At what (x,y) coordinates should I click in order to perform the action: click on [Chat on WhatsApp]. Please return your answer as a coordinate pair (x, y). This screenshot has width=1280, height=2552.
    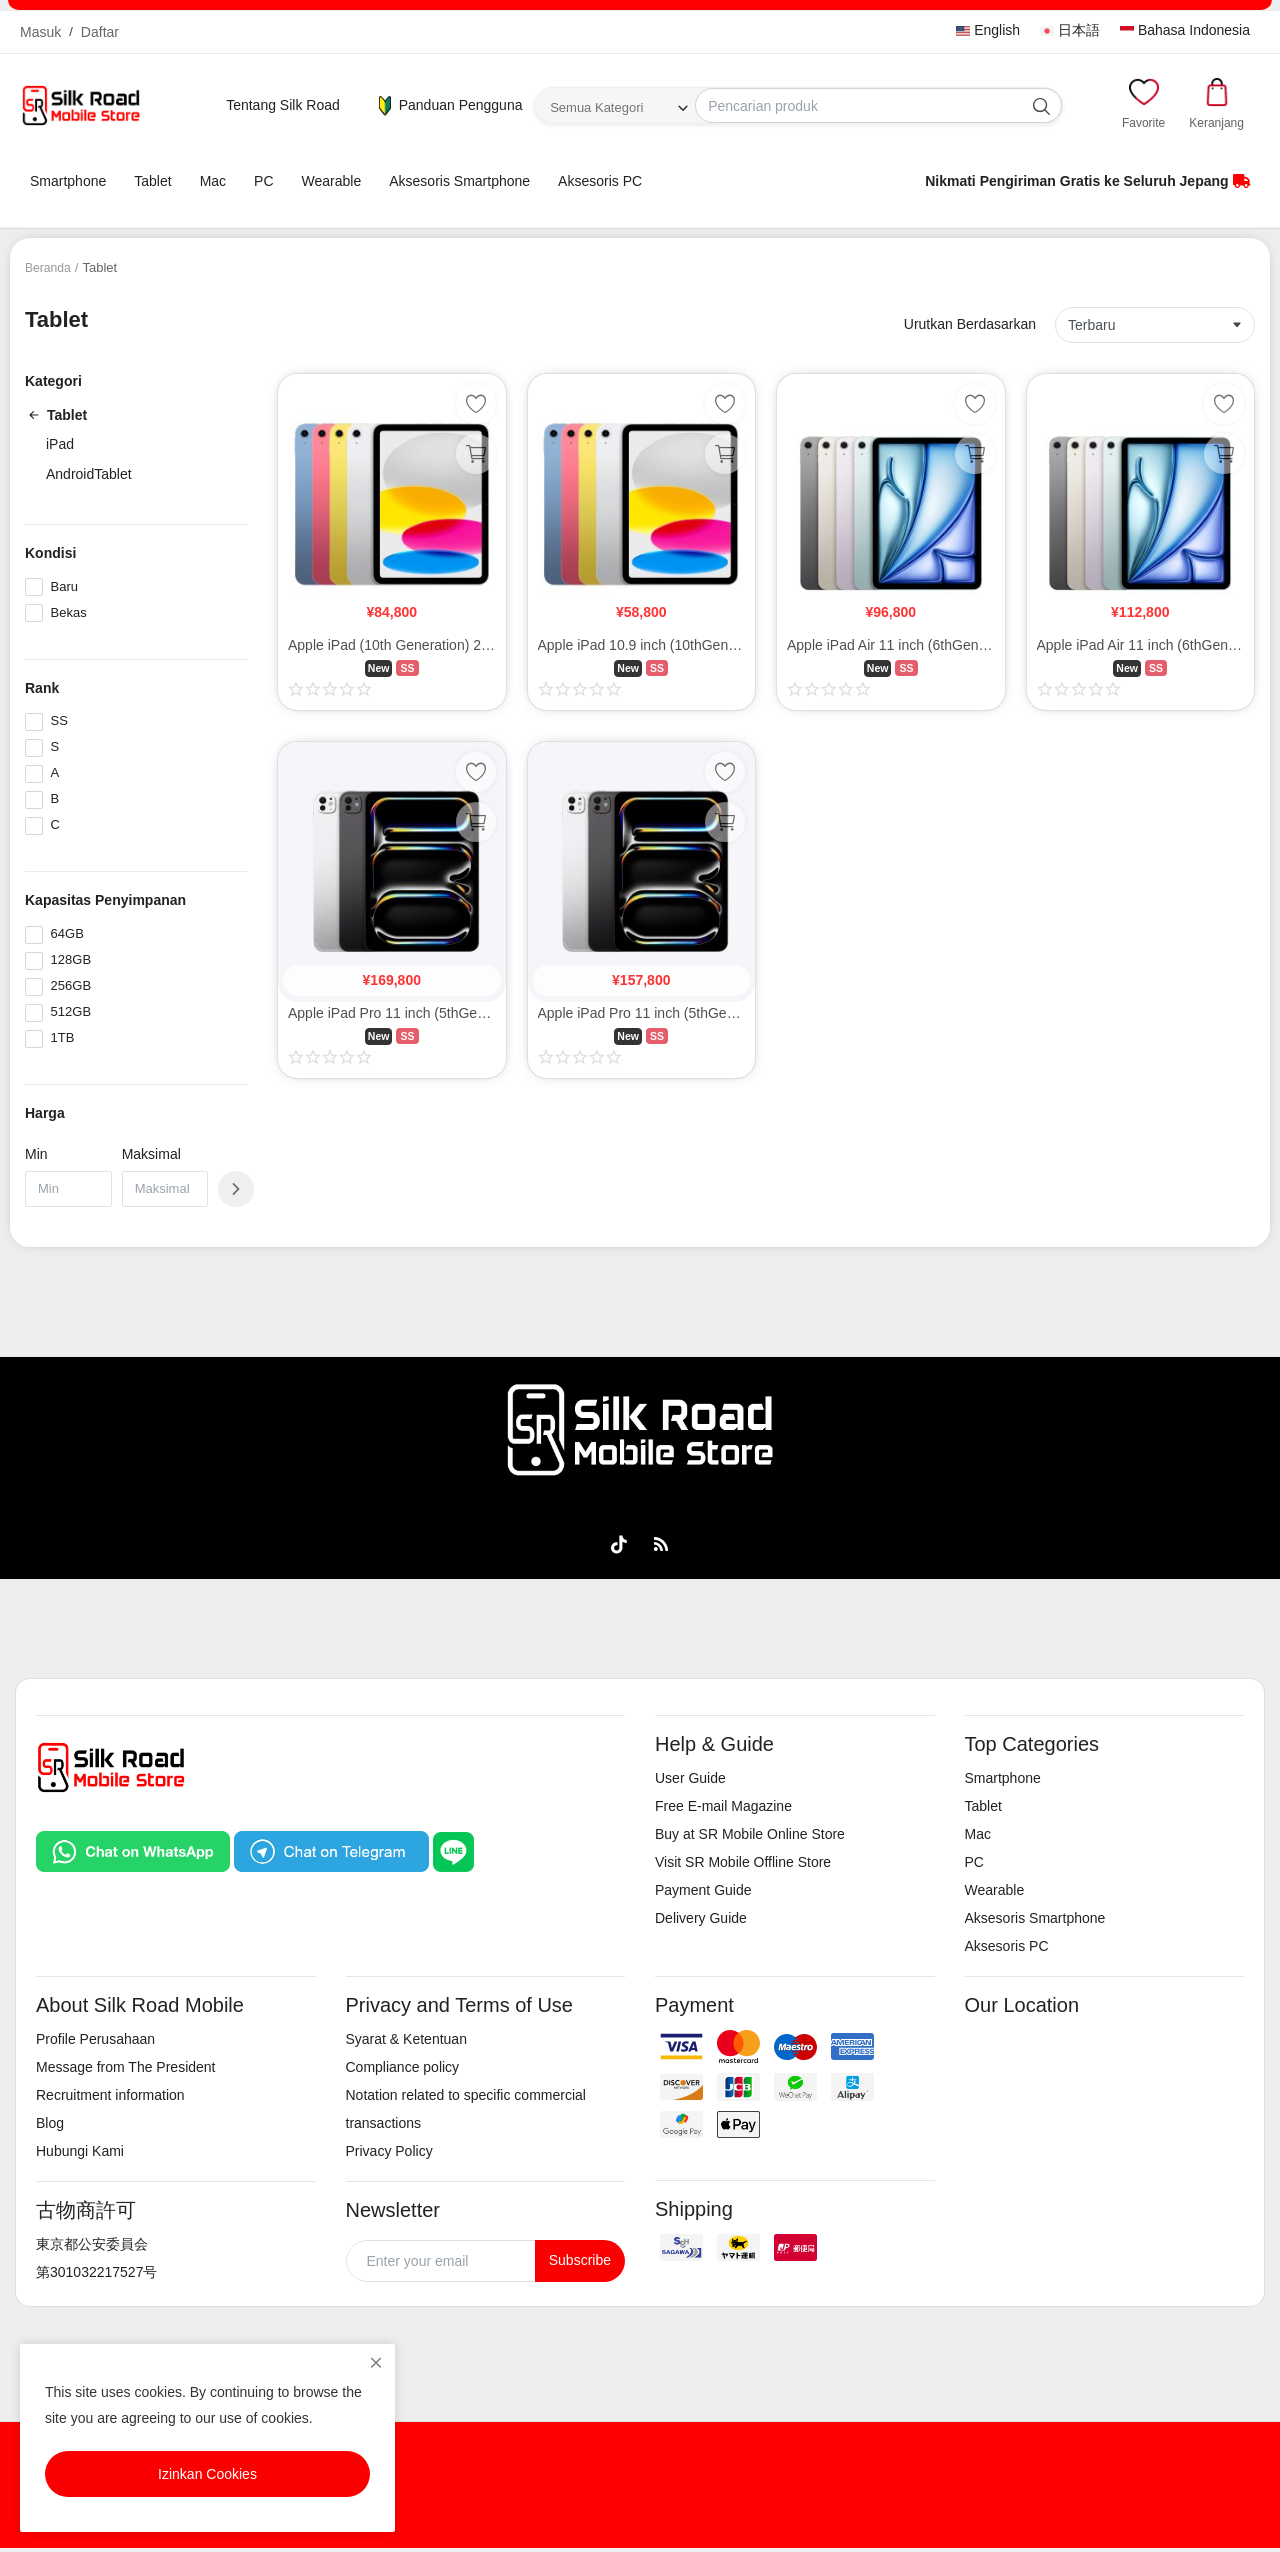
    Looking at the image, I should click on (133, 1850).